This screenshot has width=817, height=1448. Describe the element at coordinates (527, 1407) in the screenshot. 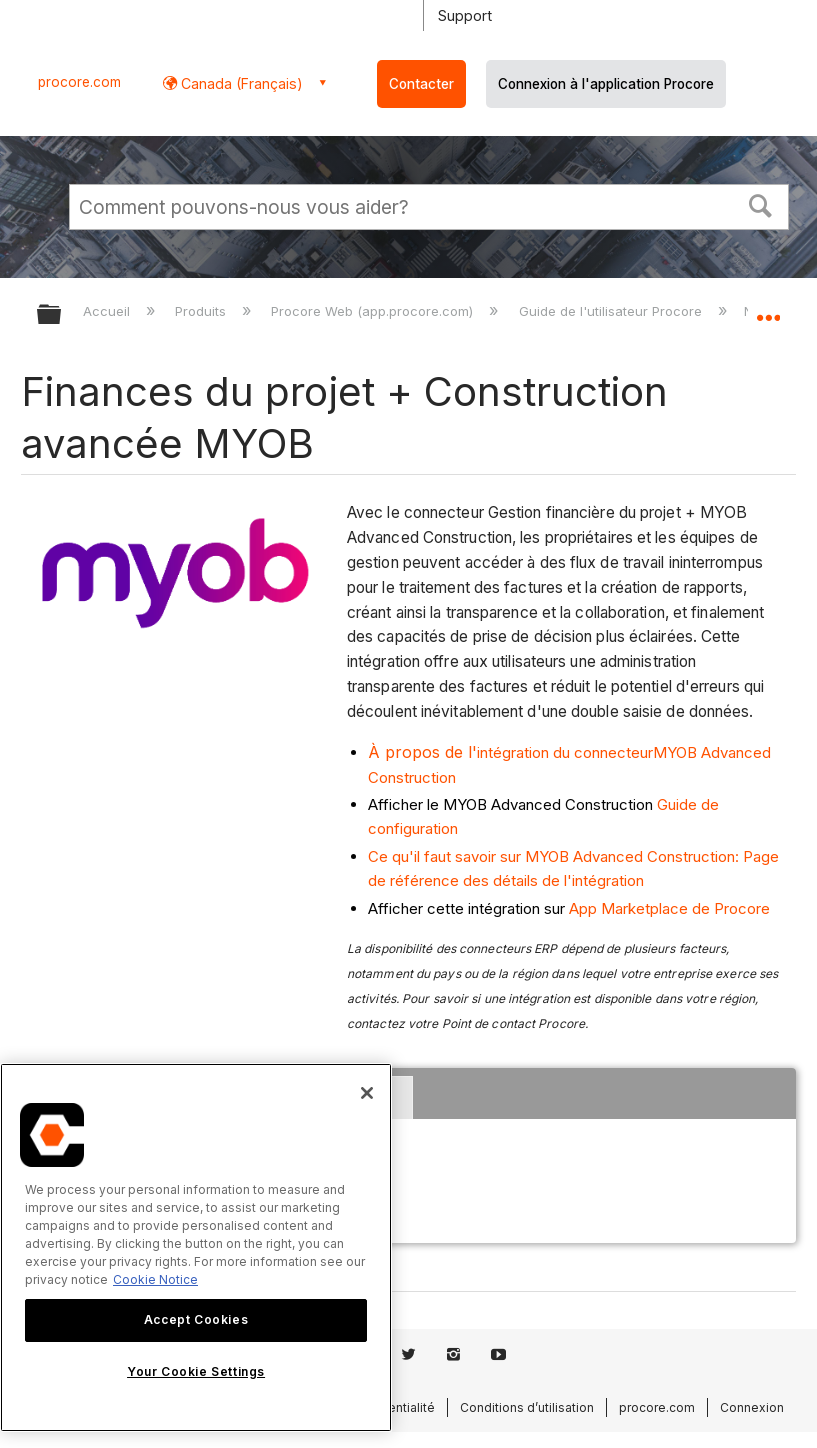

I see `Conditions d’utilisation` at that location.